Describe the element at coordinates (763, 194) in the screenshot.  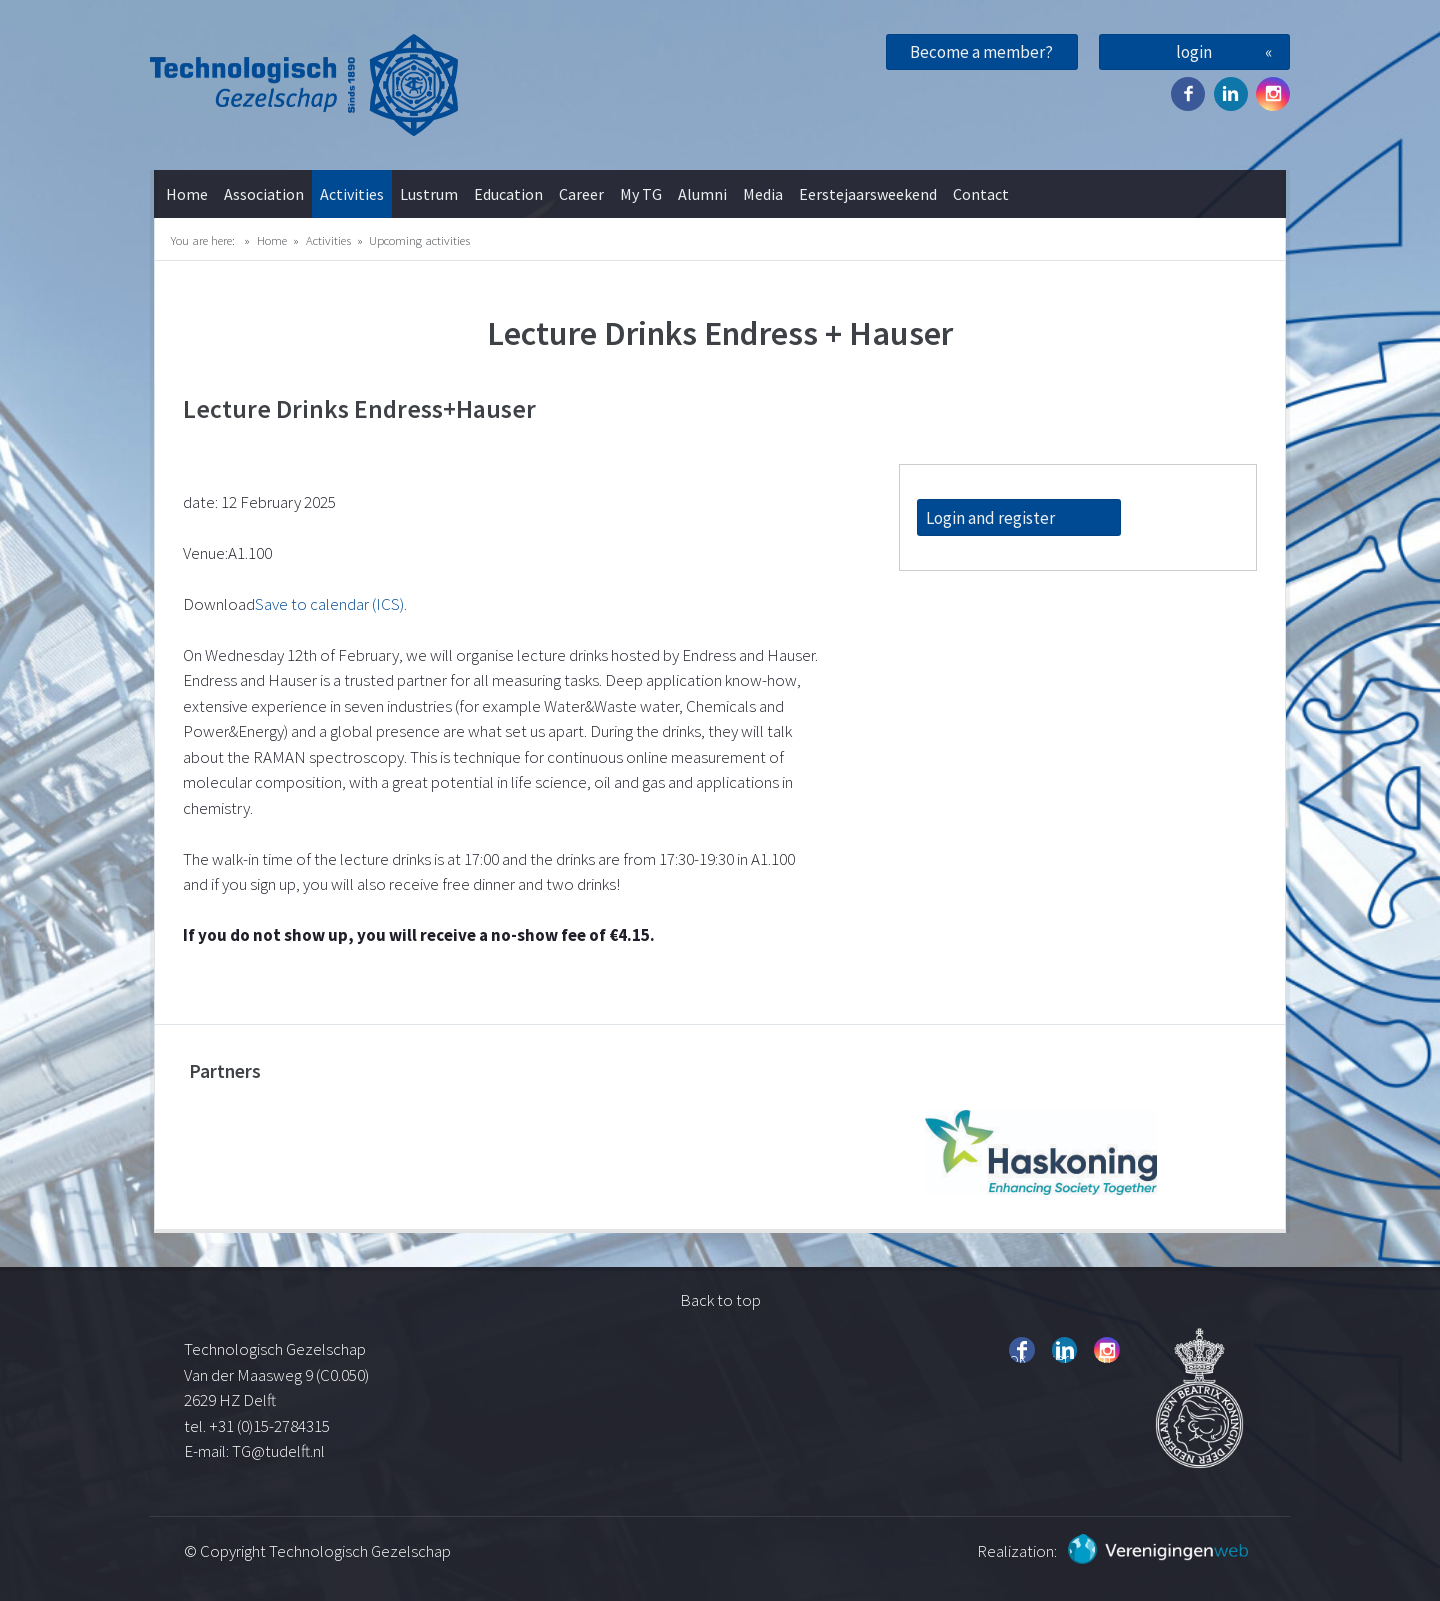
I see `Media` at that location.